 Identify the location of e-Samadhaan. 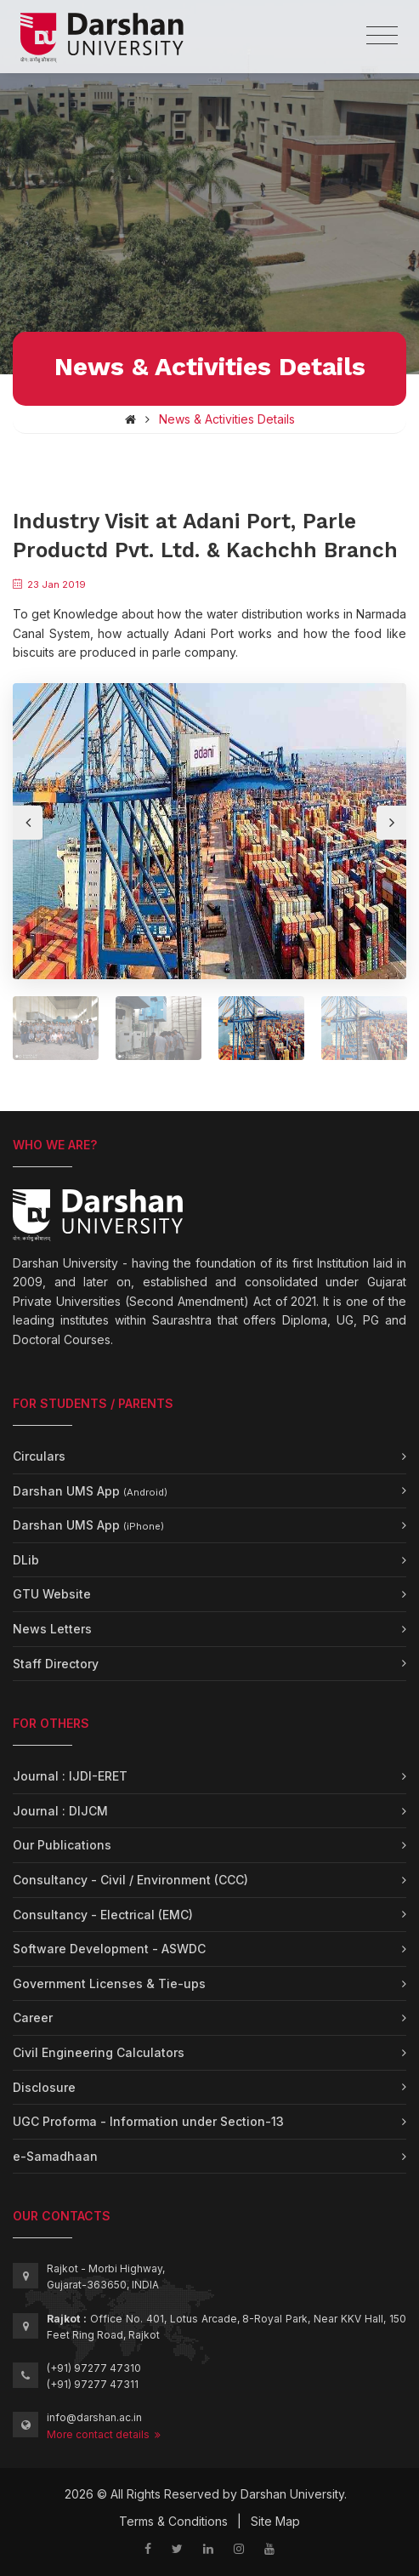
(55, 2156).